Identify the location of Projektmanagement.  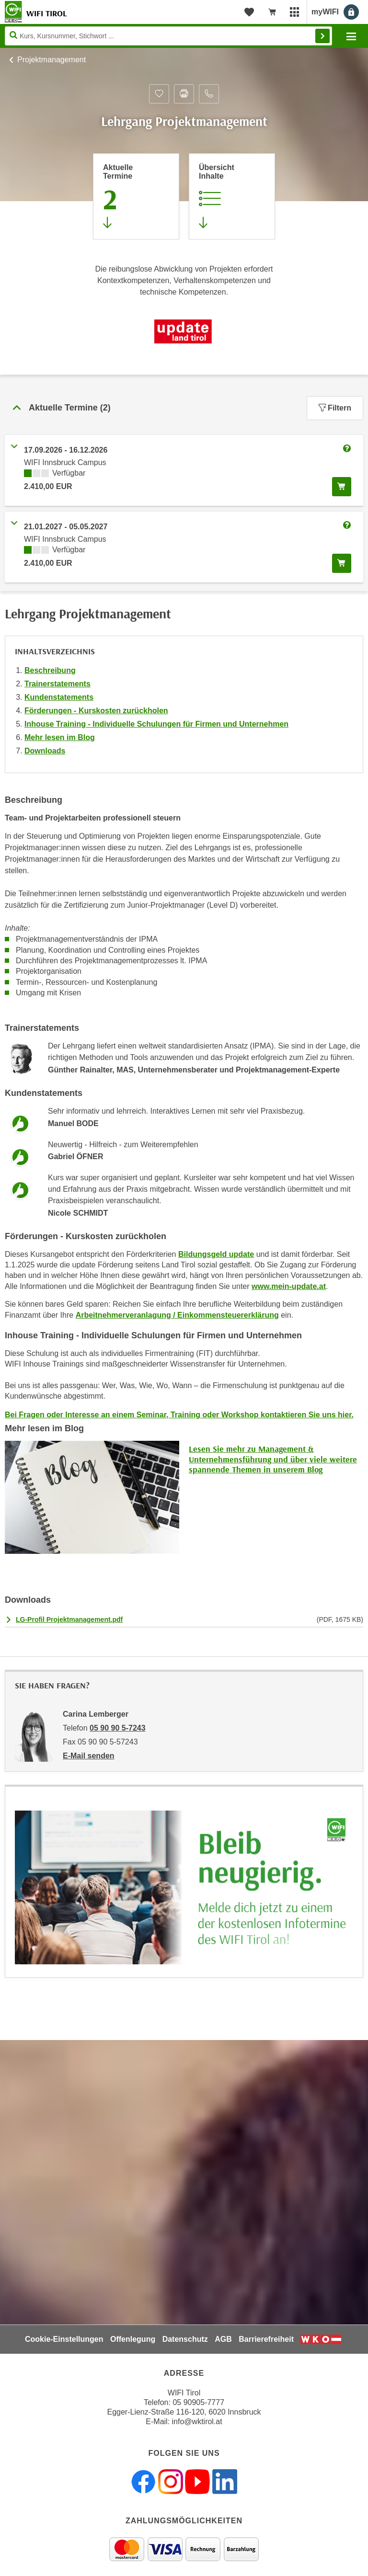
(51, 60).